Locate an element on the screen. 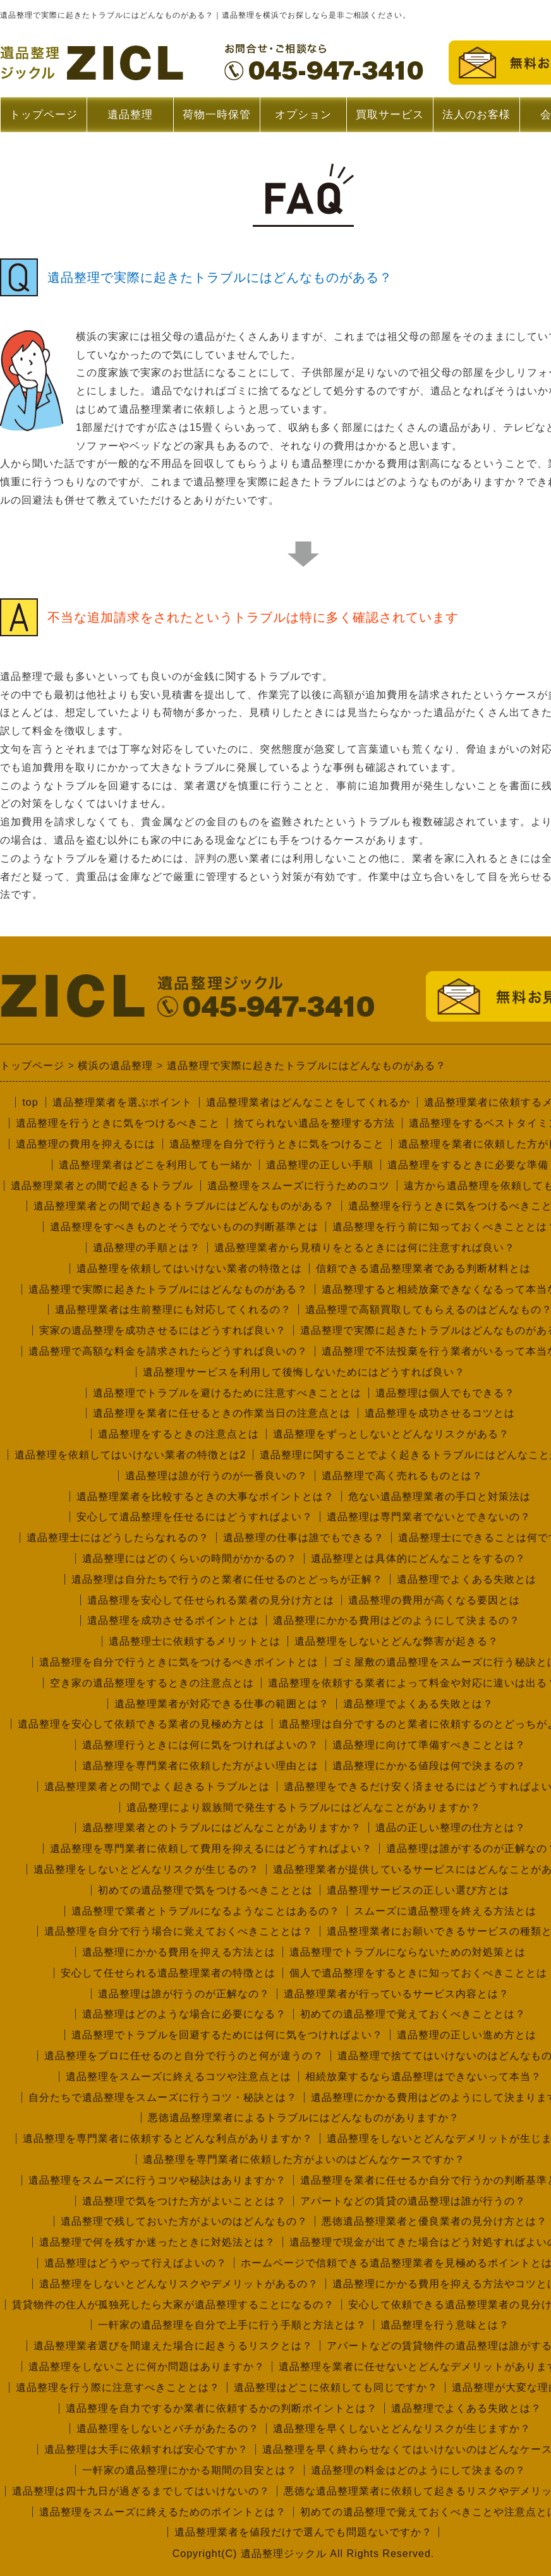 The height and width of the screenshot is (2576, 551). 遺品整理で高額な料金を請求されたらどうすれば良いの？ is located at coordinates (168, 1351).